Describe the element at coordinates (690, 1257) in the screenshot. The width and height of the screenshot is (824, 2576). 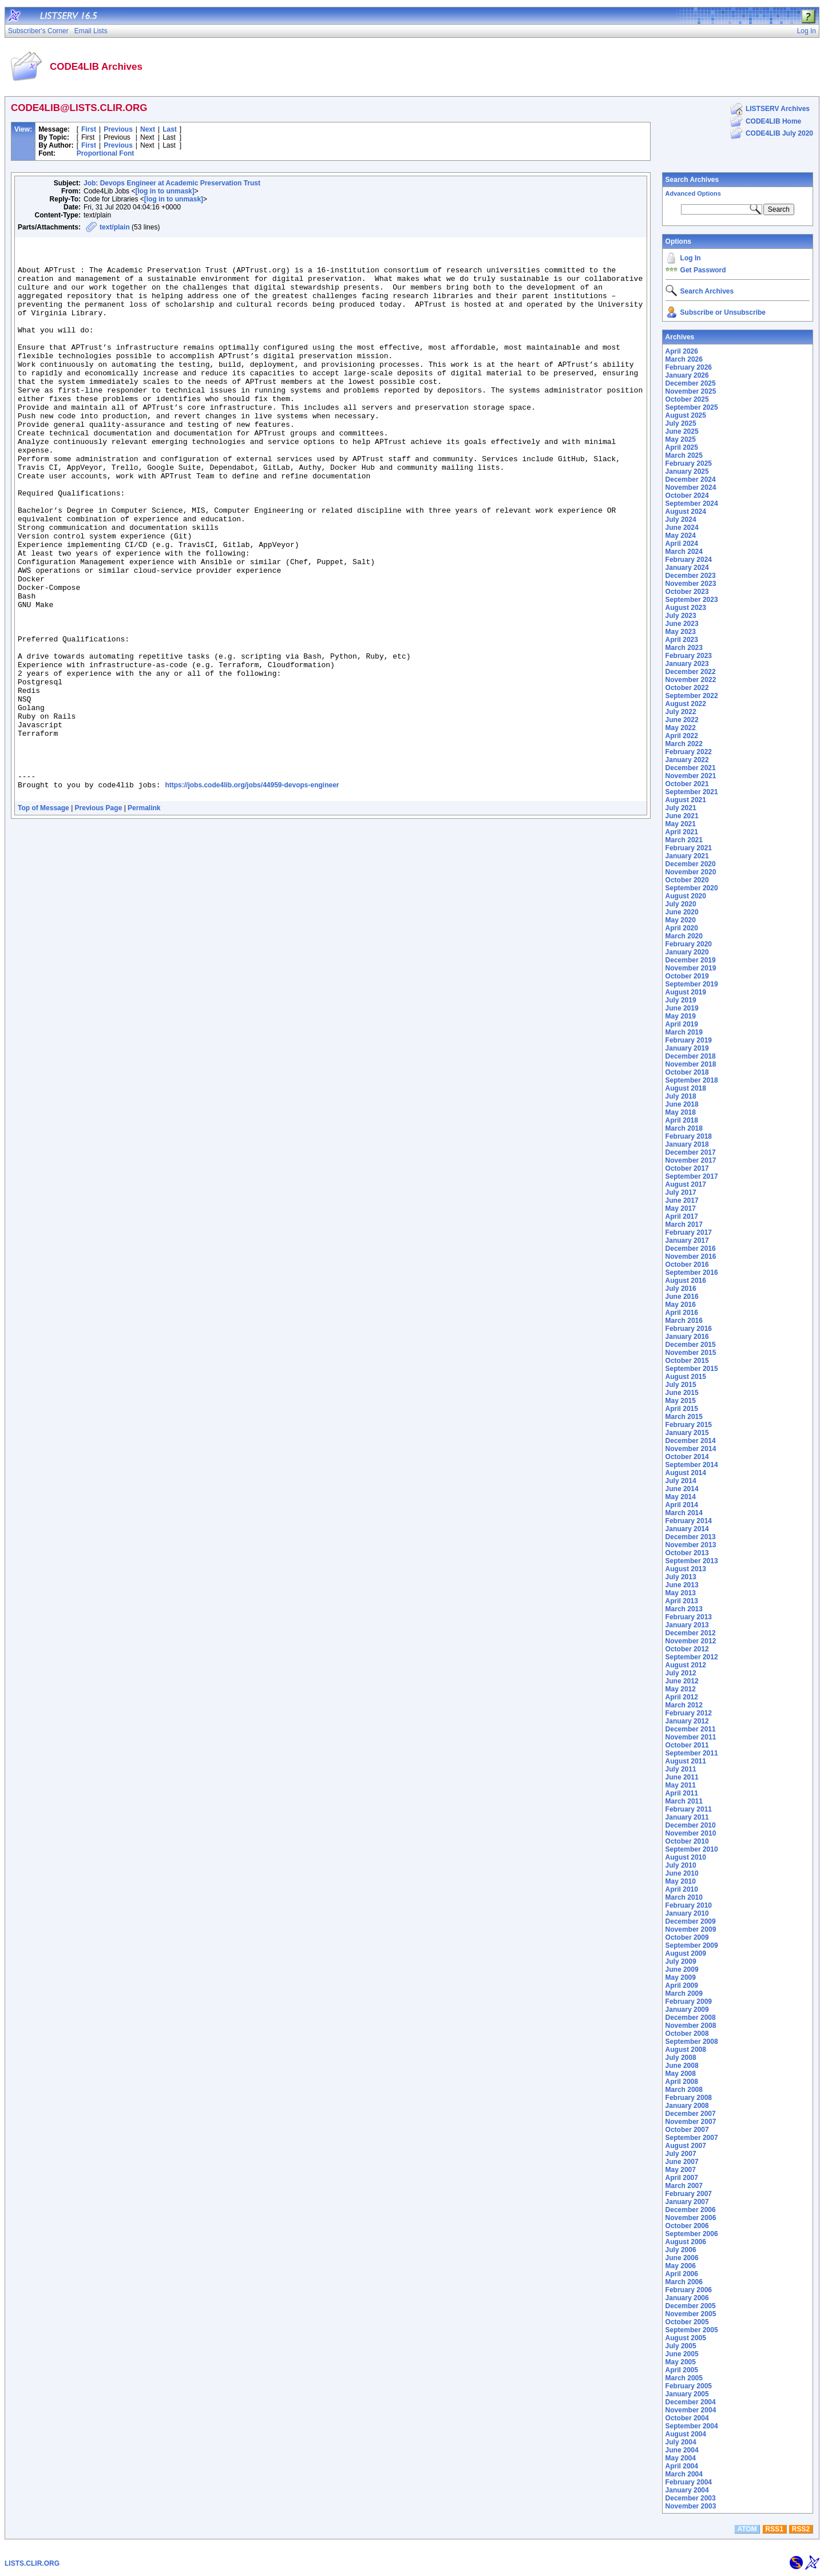
I see `November 2016` at that location.